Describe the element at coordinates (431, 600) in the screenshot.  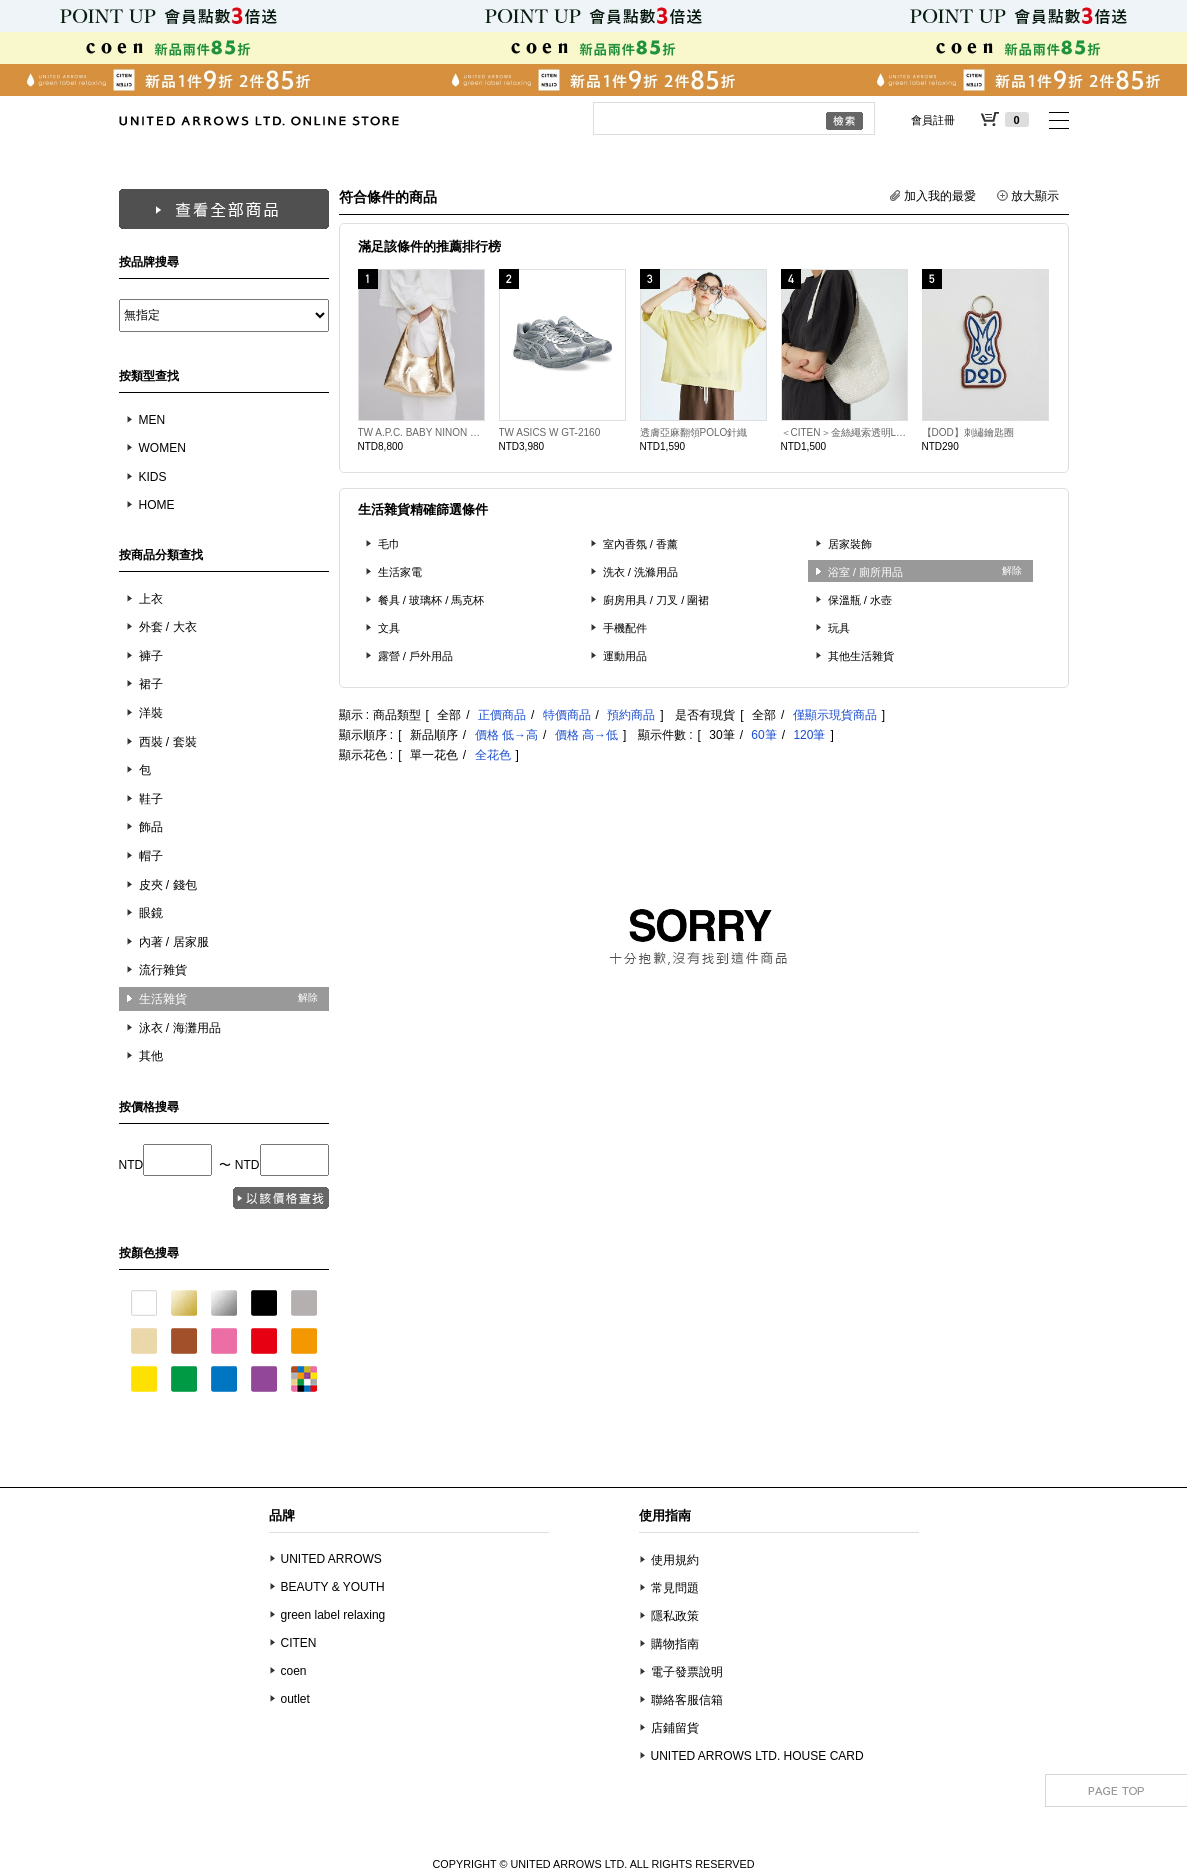
I see `餐具 / 玻璃杯 / 馬克杯` at that location.